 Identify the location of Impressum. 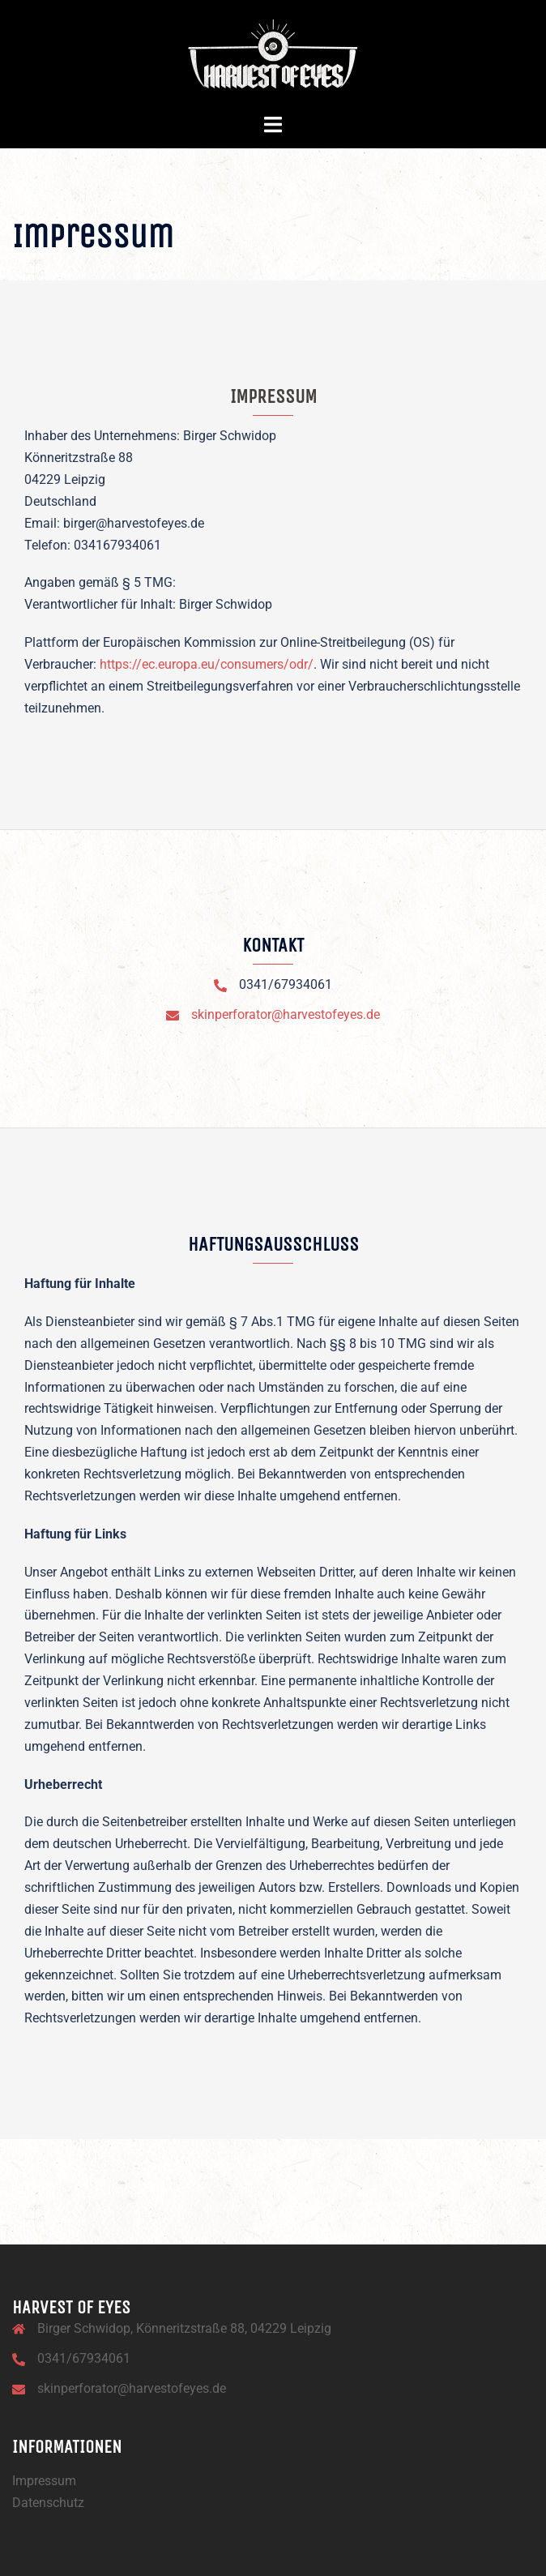
(44, 2480).